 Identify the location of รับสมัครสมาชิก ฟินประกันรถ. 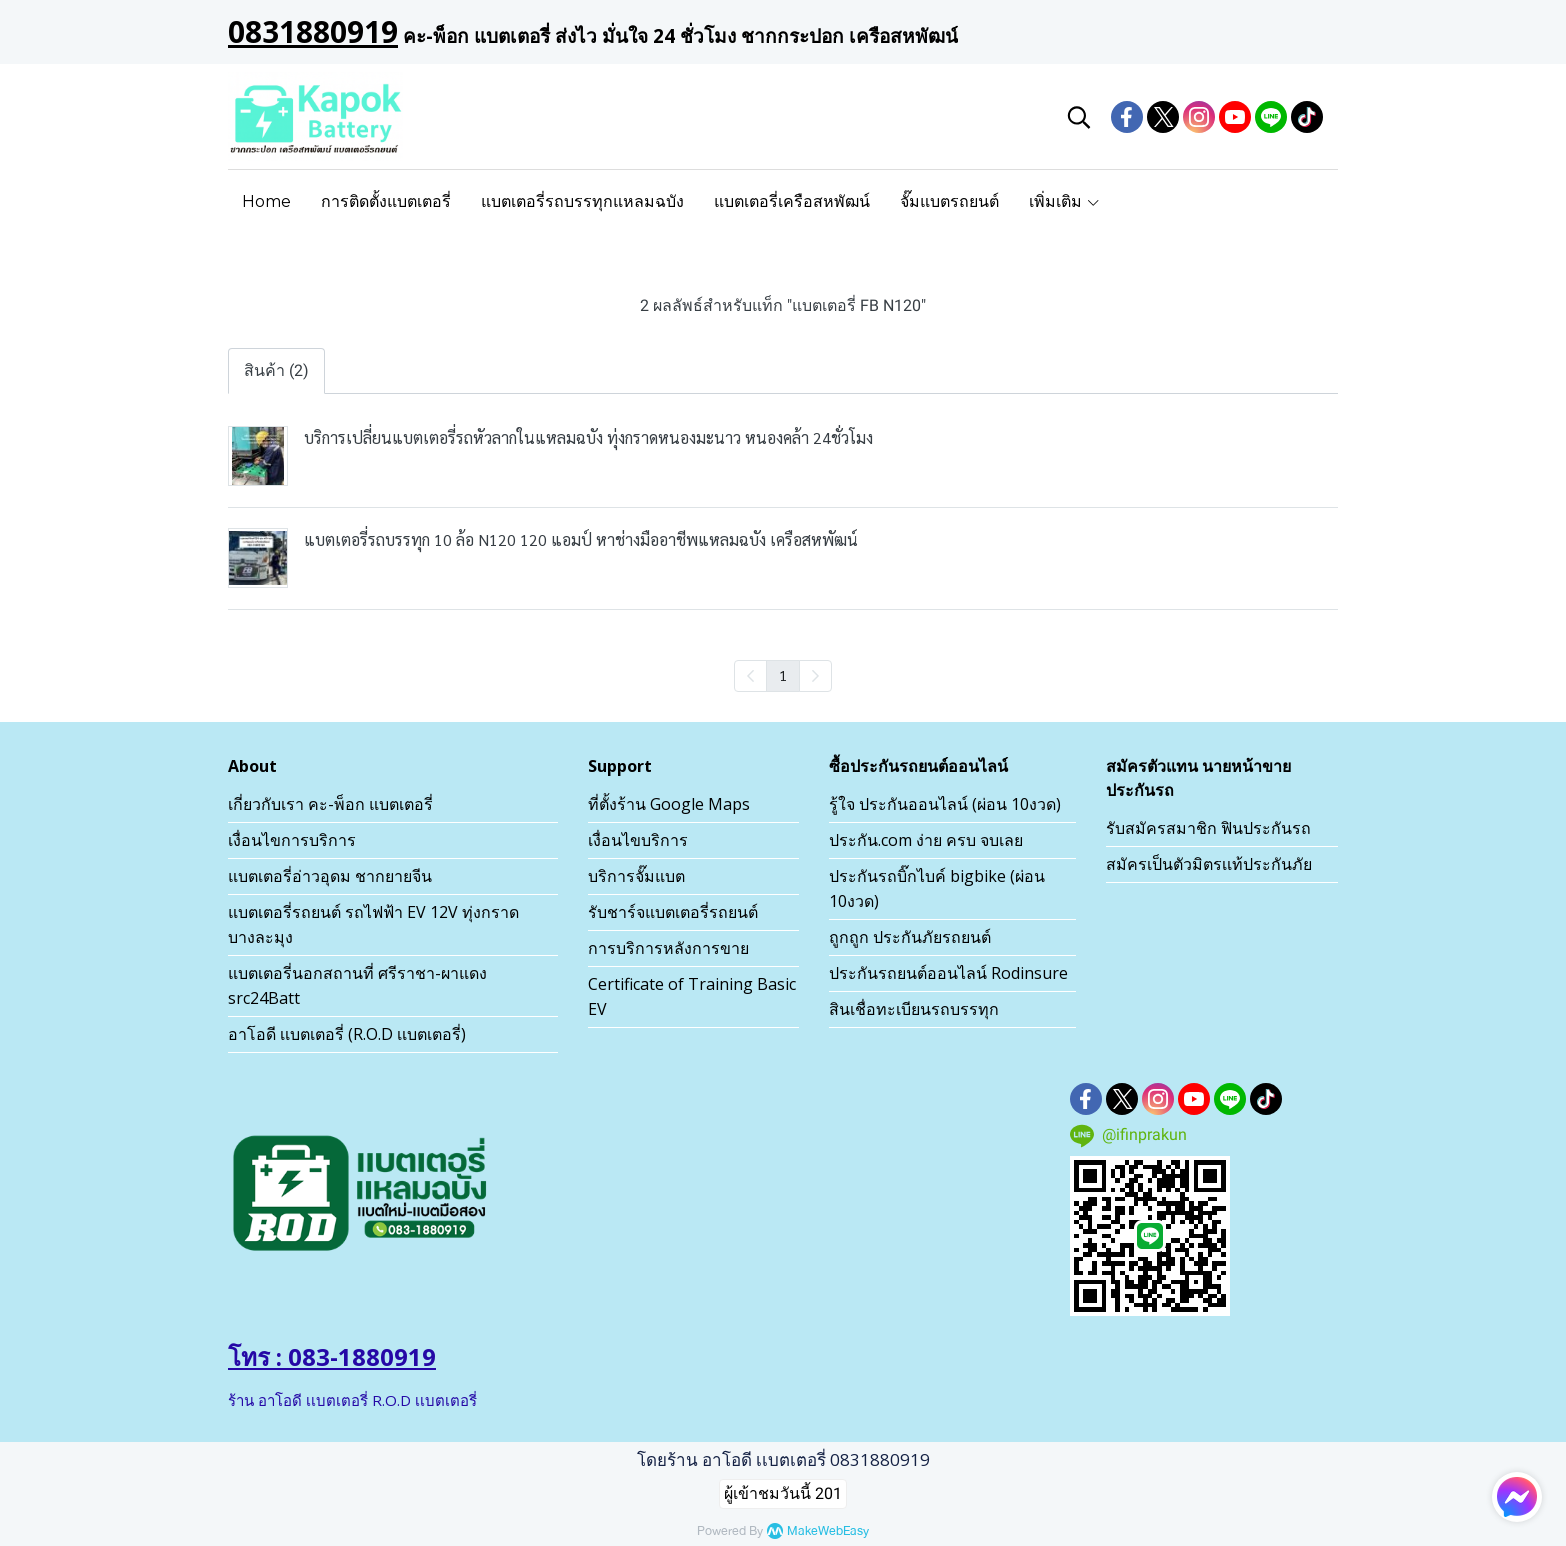
(1208, 828).